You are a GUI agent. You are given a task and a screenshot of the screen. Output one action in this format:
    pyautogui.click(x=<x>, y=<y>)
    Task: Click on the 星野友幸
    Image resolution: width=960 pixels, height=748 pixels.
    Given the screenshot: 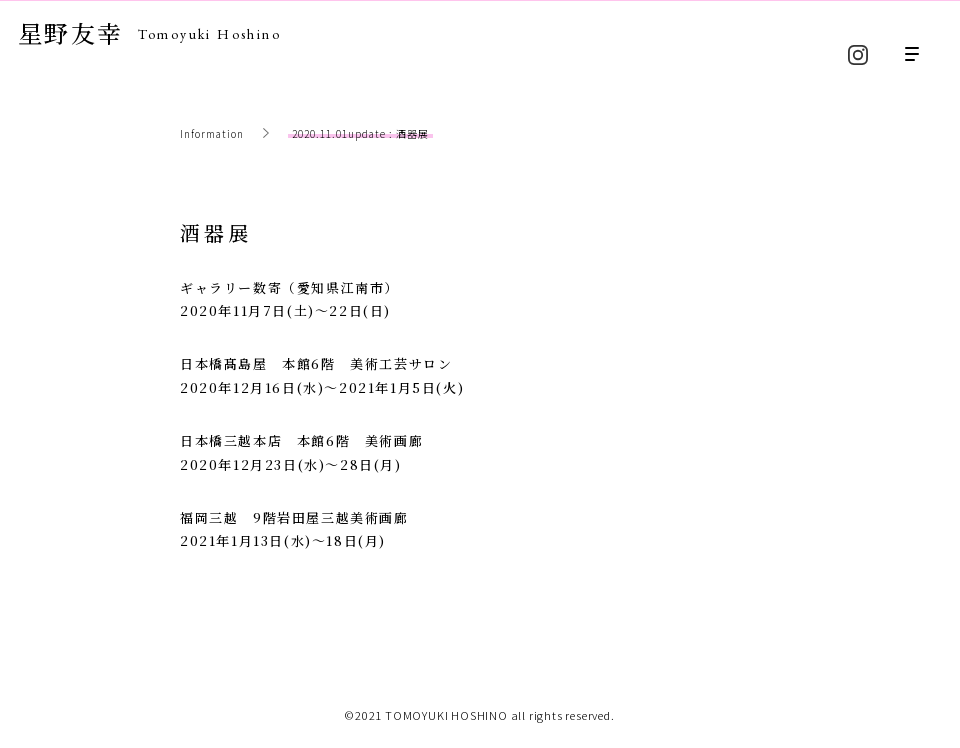 What is the action you would take?
    pyautogui.click(x=149, y=32)
    